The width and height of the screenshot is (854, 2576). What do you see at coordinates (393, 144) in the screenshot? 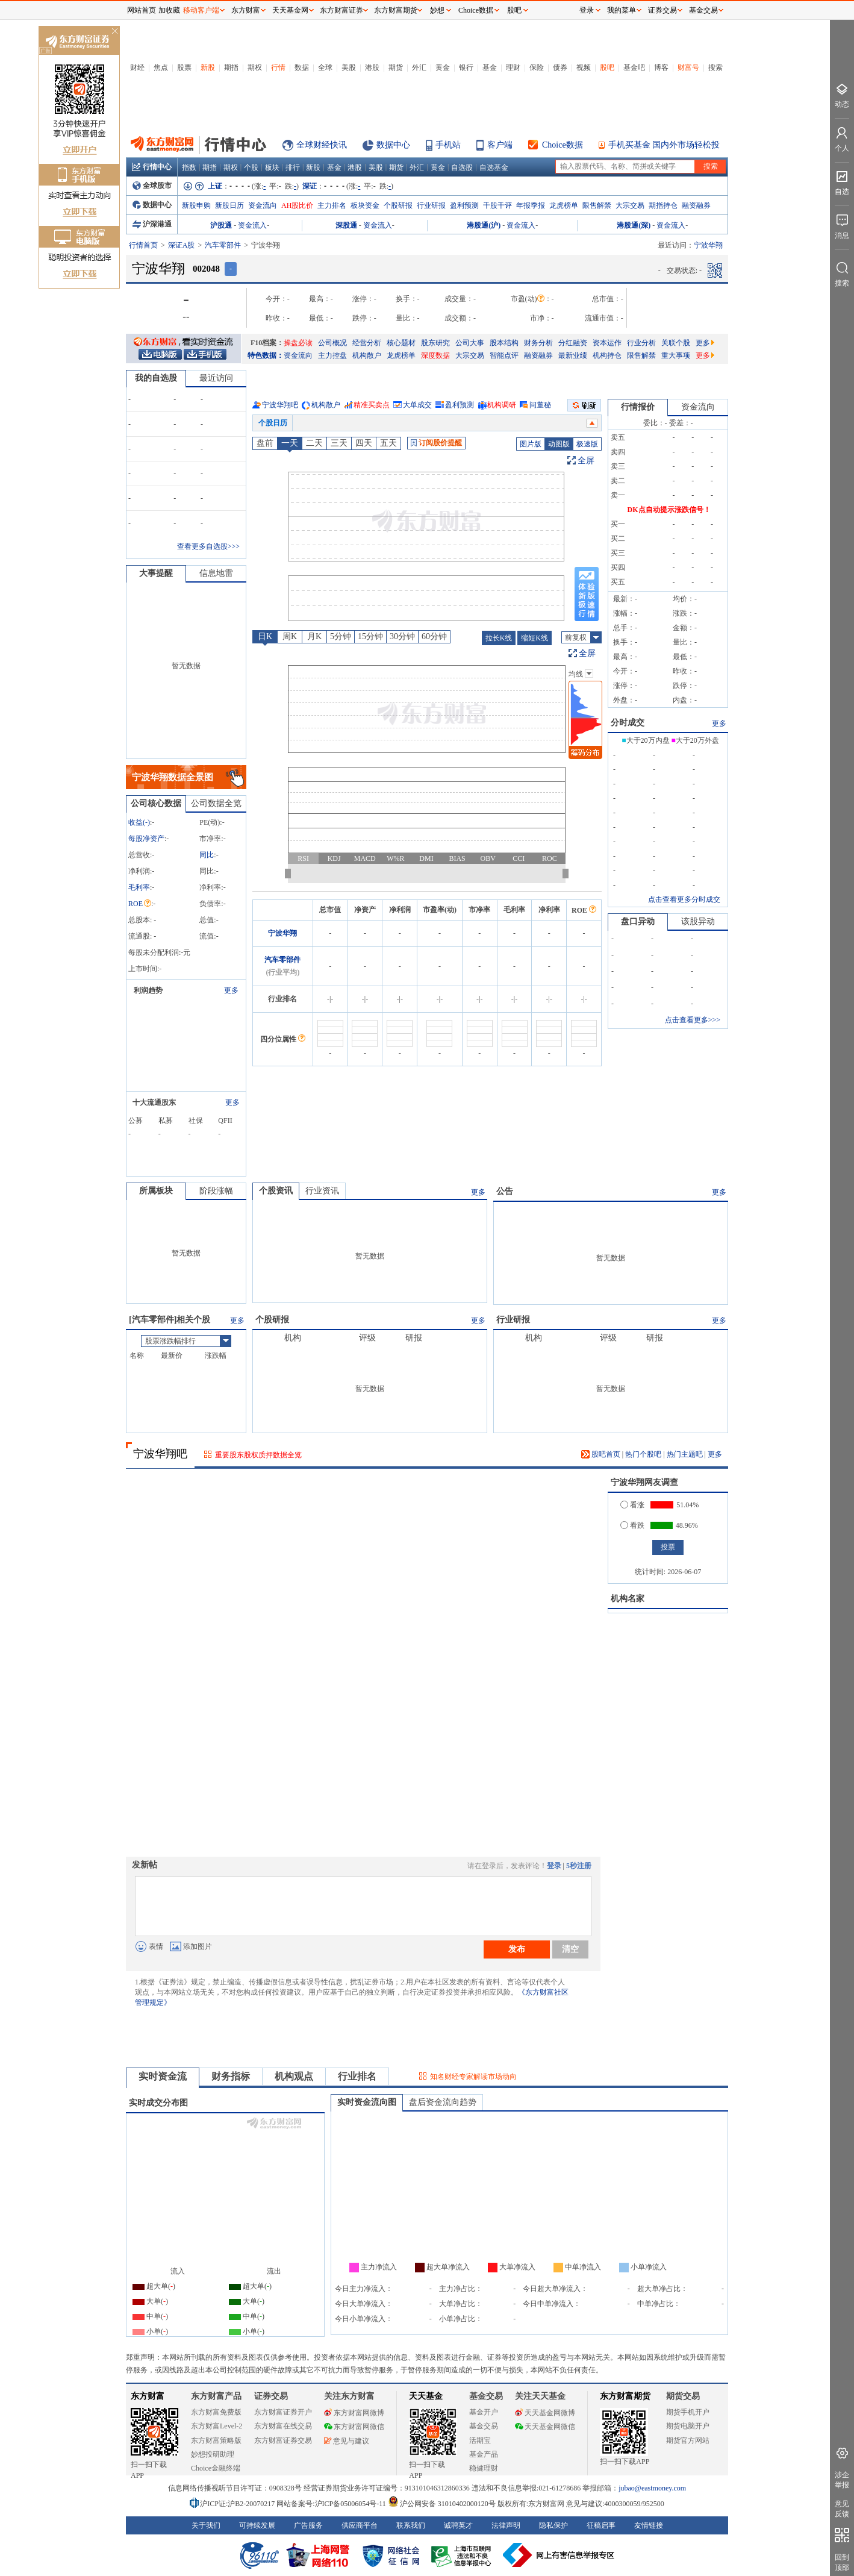
I see `数据中心` at bounding box center [393, 144].